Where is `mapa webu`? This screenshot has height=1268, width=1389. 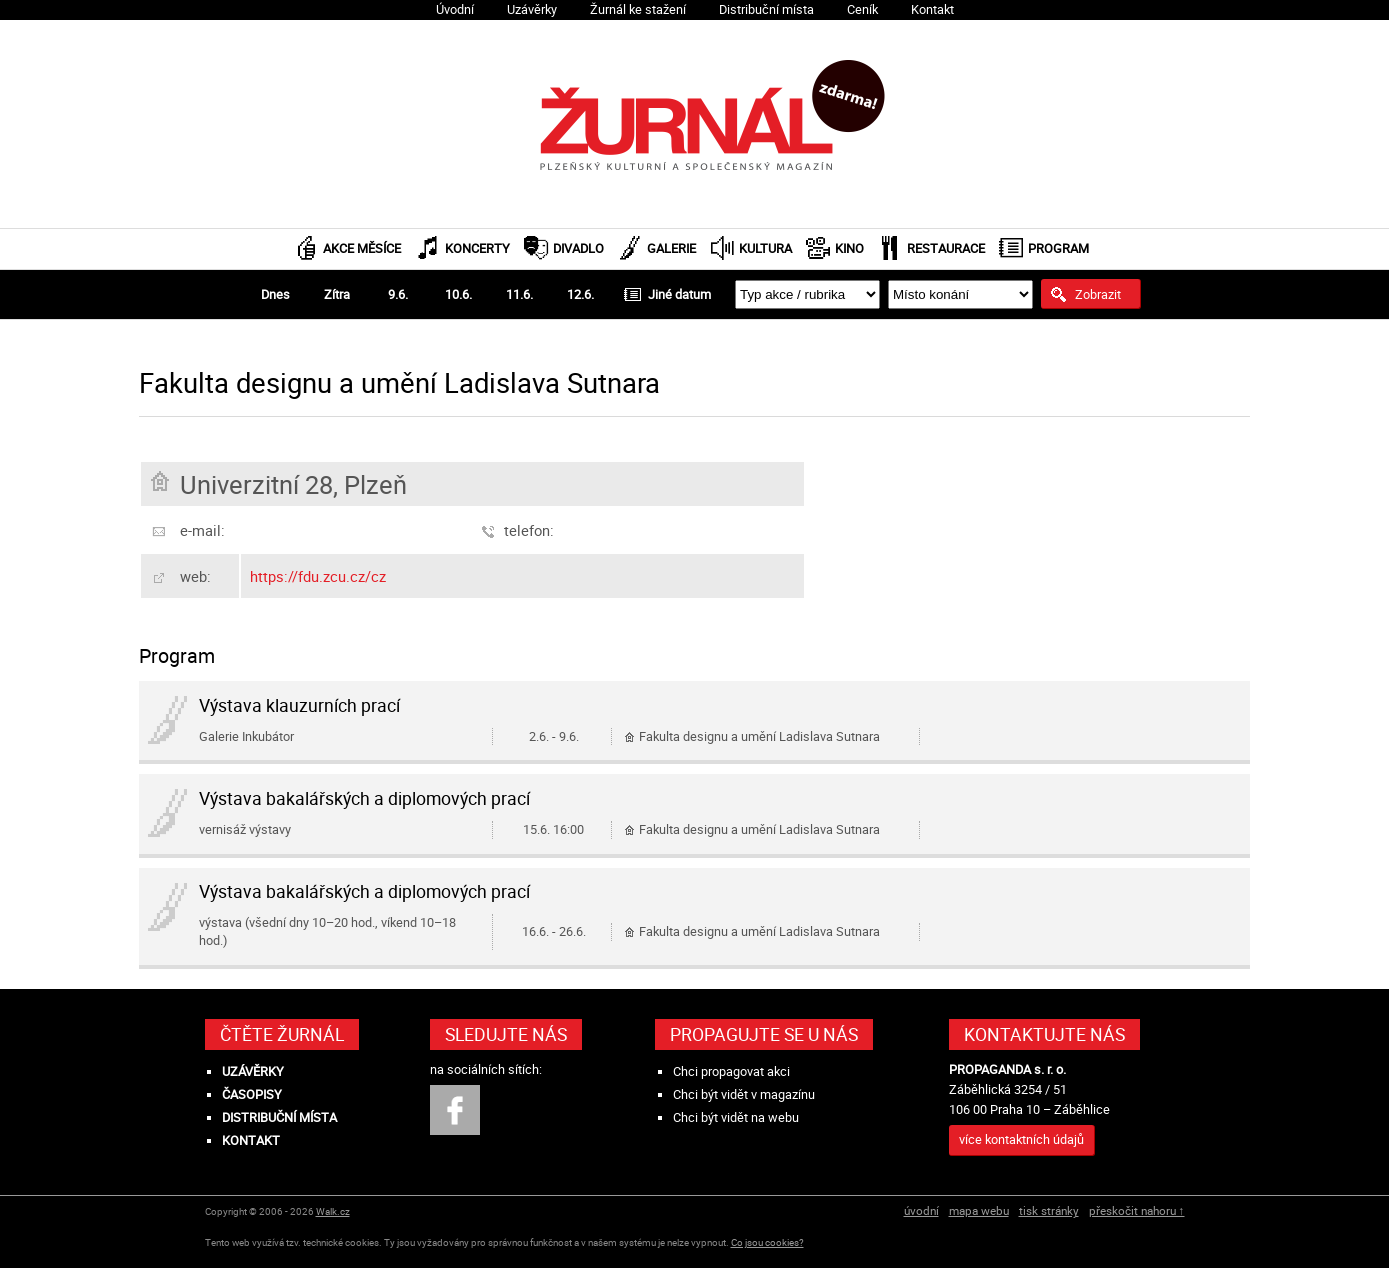
mapa webu is located at coordinates (979, 1210).